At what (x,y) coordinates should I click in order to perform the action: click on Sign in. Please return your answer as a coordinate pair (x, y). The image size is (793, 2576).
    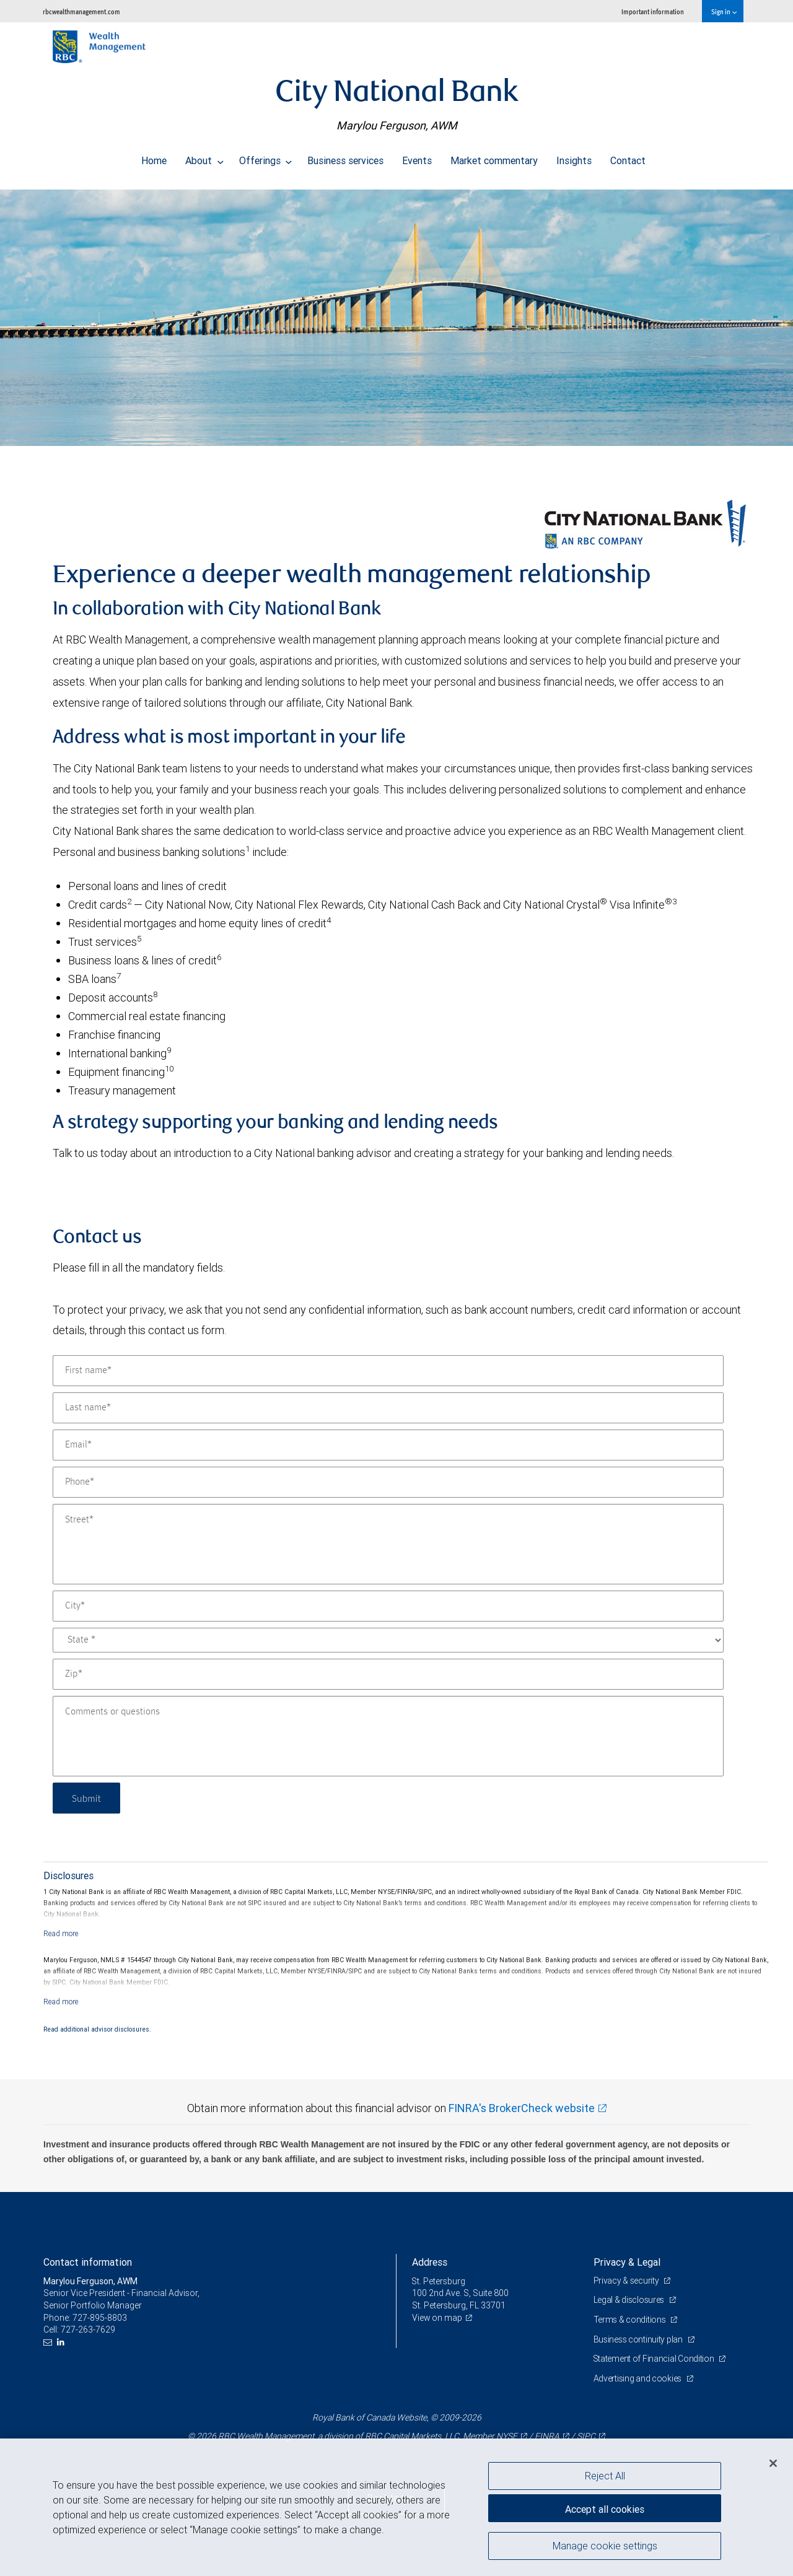
    Looking at the image, I should click on (724, 11).